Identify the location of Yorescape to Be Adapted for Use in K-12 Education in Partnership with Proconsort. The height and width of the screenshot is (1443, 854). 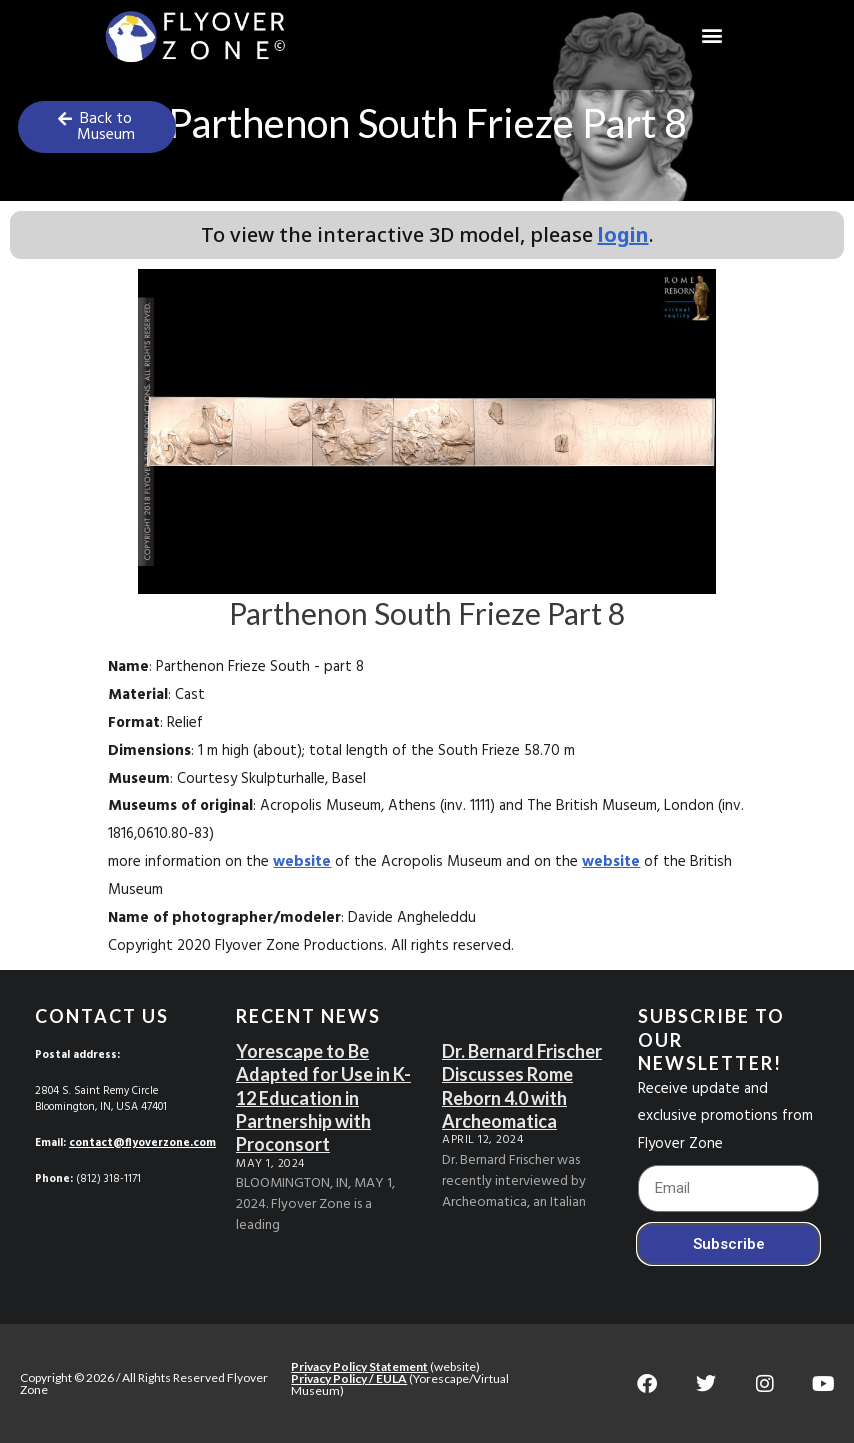
(323, 1098).